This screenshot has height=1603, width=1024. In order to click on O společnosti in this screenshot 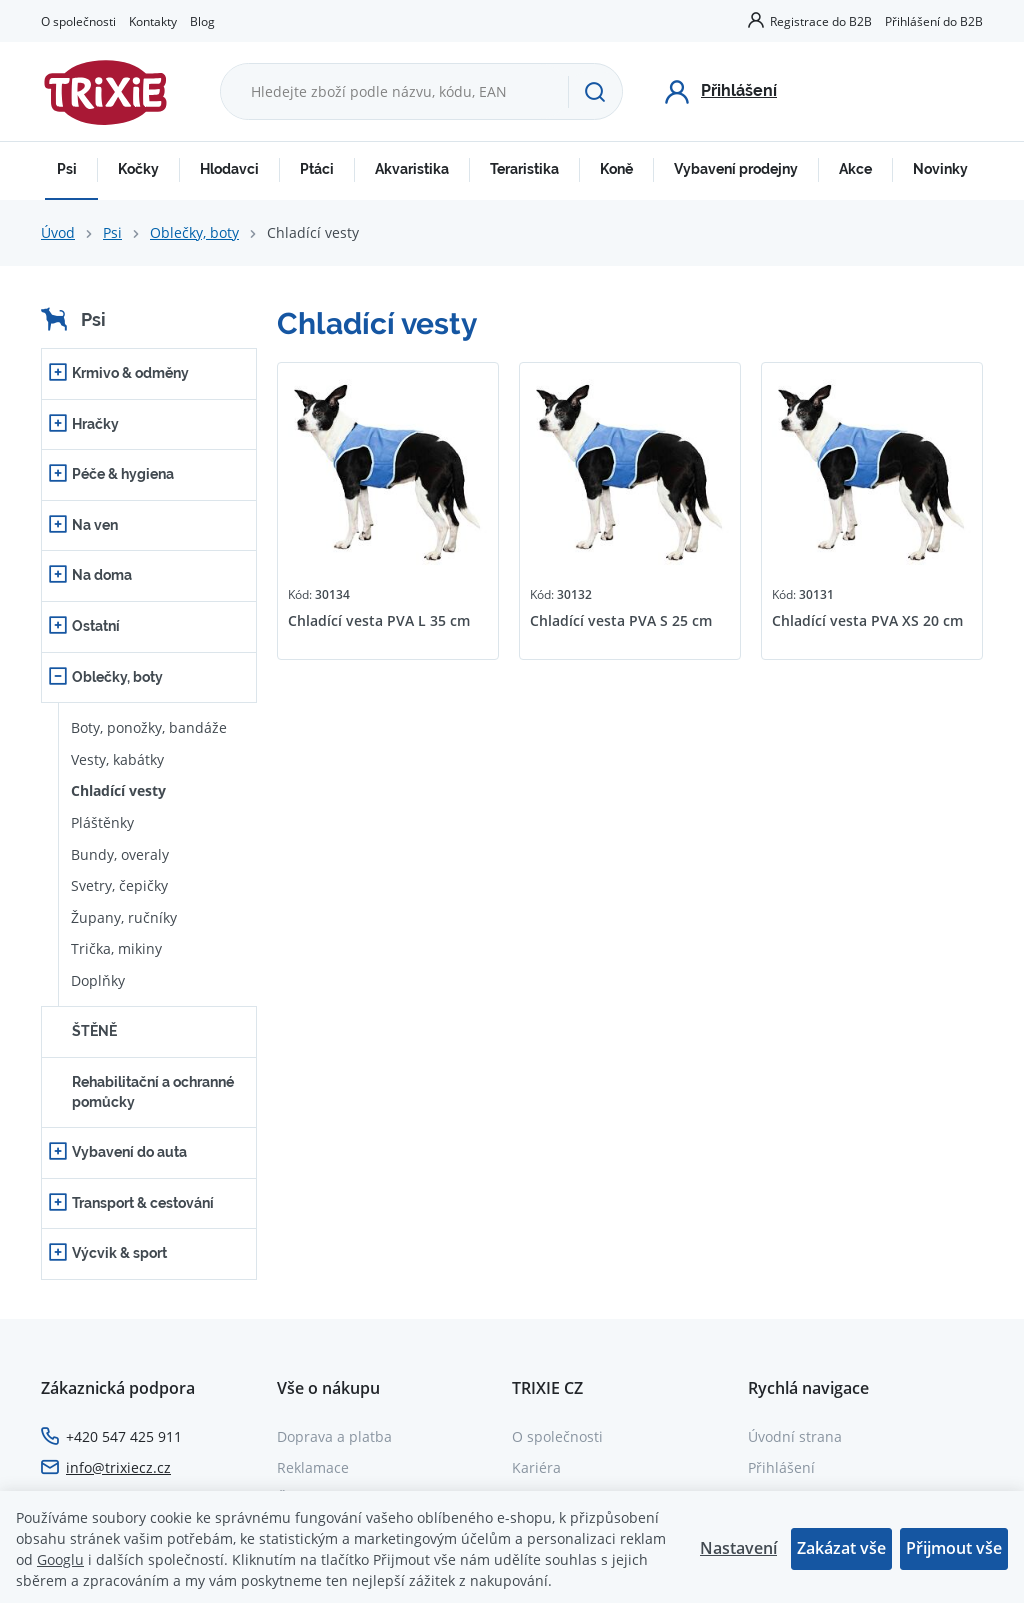, I will do `click(78, 21)`.